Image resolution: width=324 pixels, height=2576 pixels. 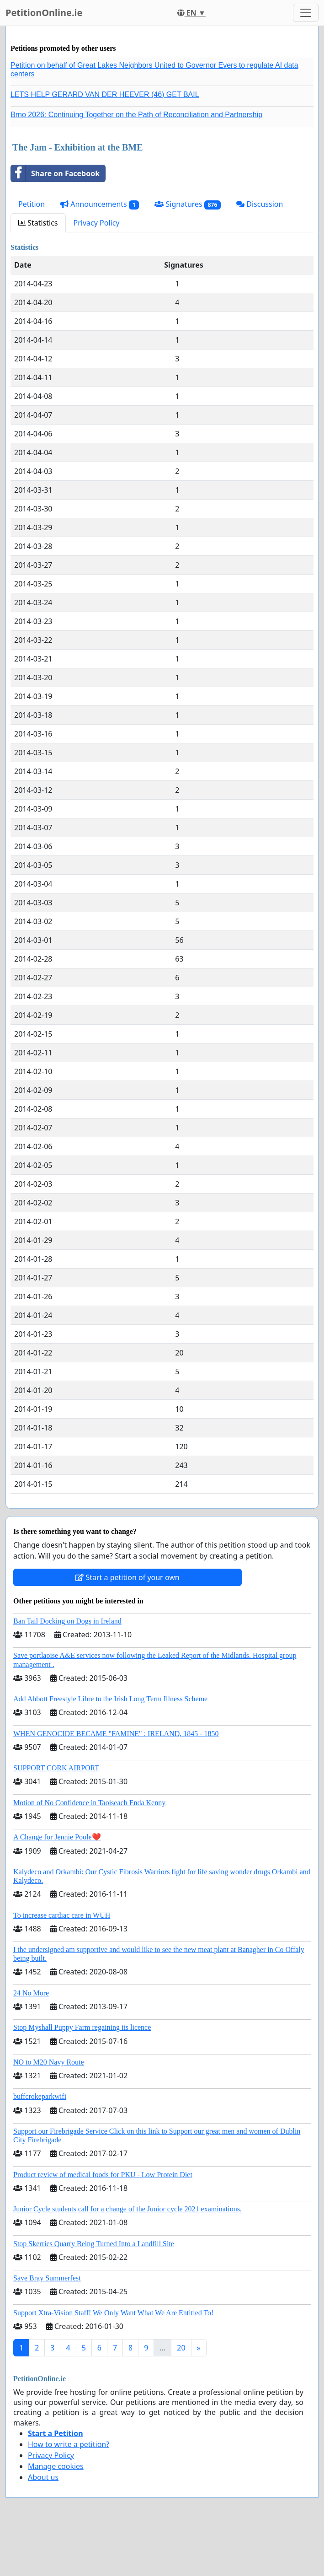 I want to click on To increase cardiac care in WUH, so click(x=61, y=1915).